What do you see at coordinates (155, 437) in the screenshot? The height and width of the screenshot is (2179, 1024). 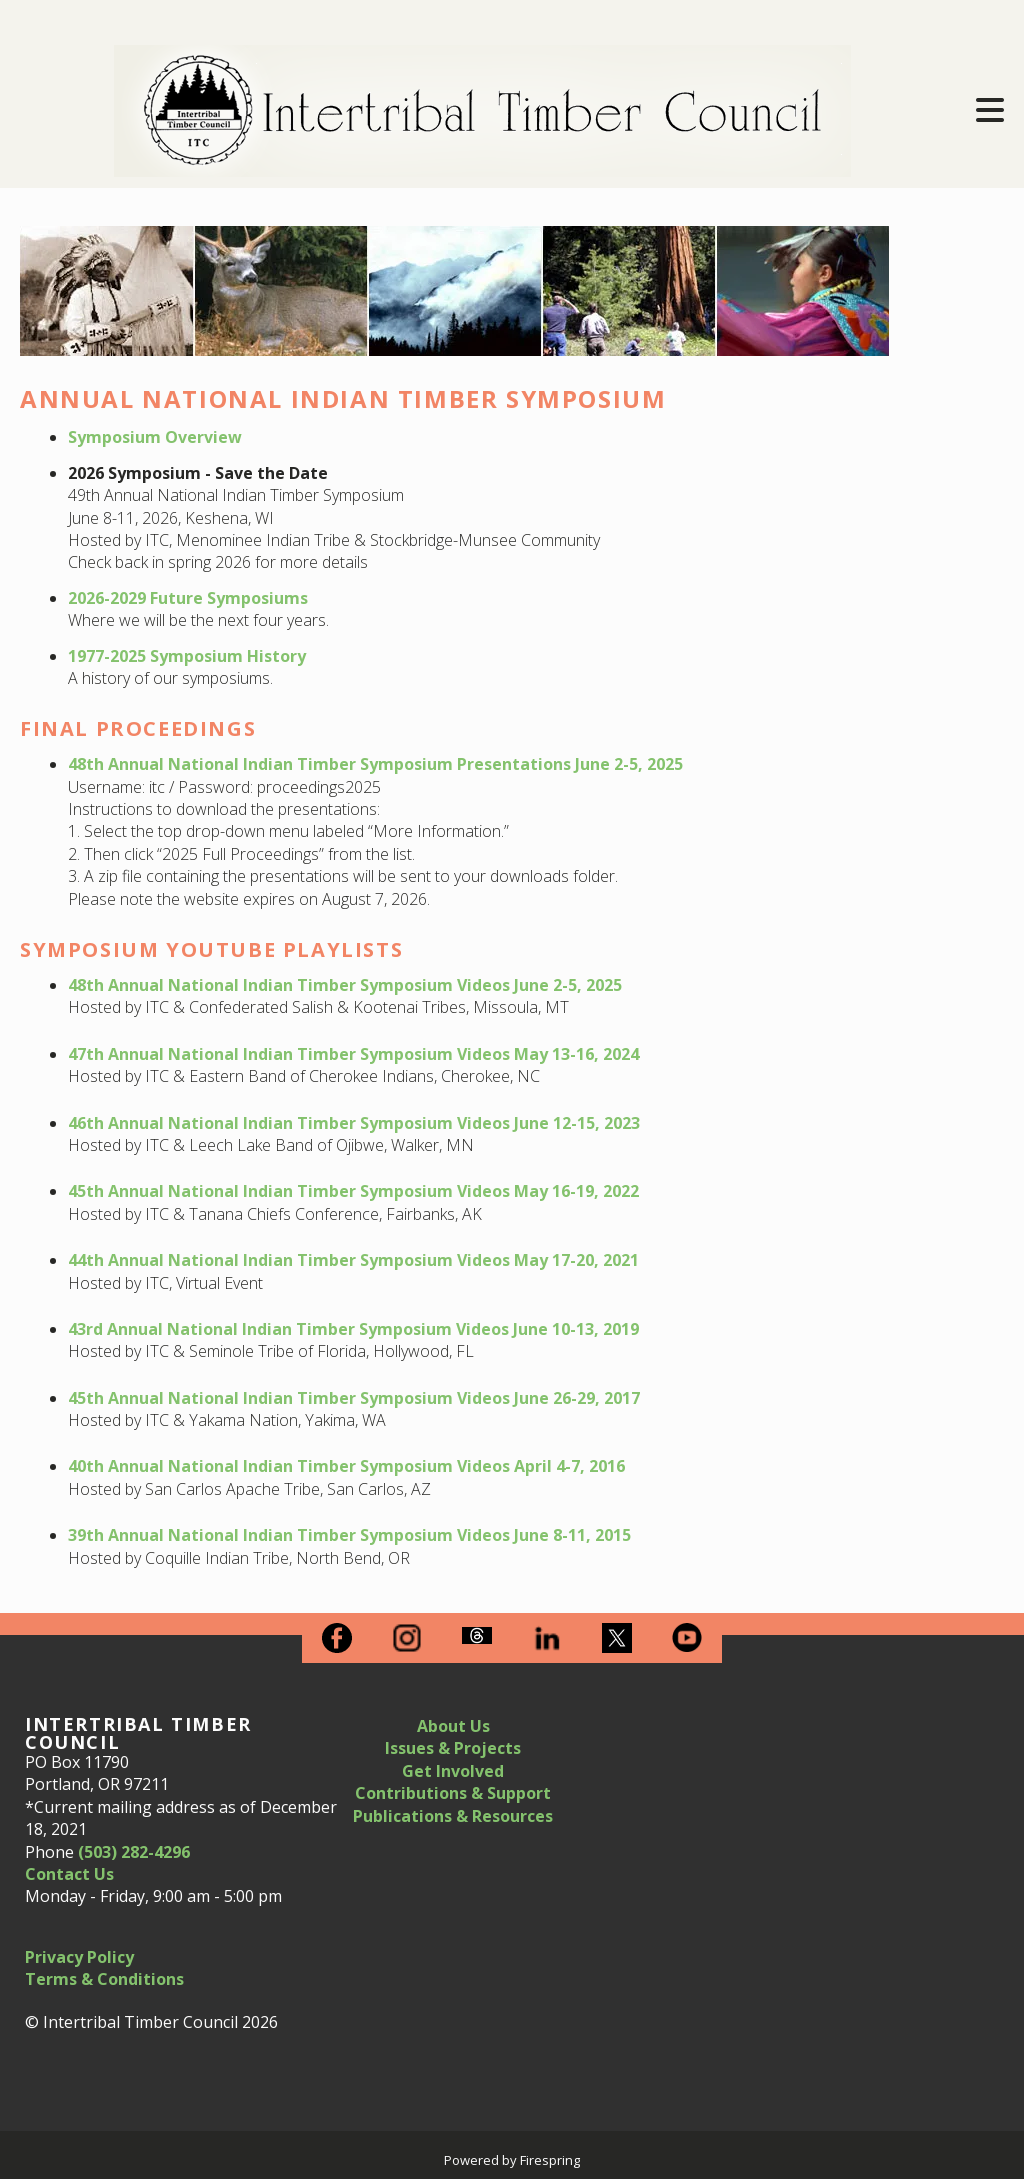 I see `Symposium Overview` at bounding box center [155, 437].